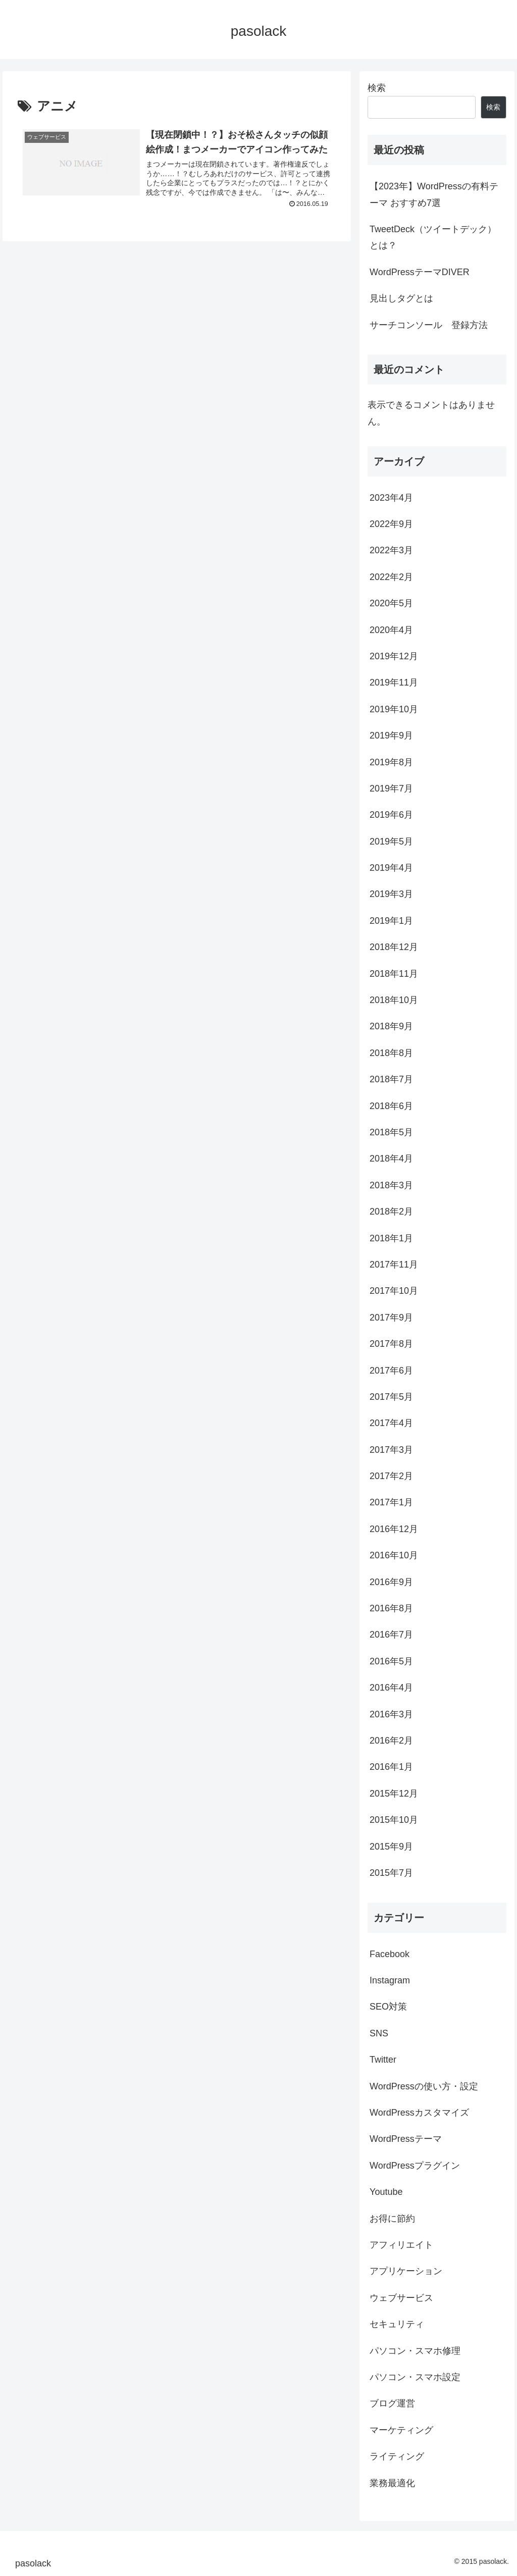 The height and width of the screenshot is (2576, 517). What do you see at coordinates (406, 2139) in the screenshot?
I see `WordPressテーマ` at bounding box center [406, 2139].